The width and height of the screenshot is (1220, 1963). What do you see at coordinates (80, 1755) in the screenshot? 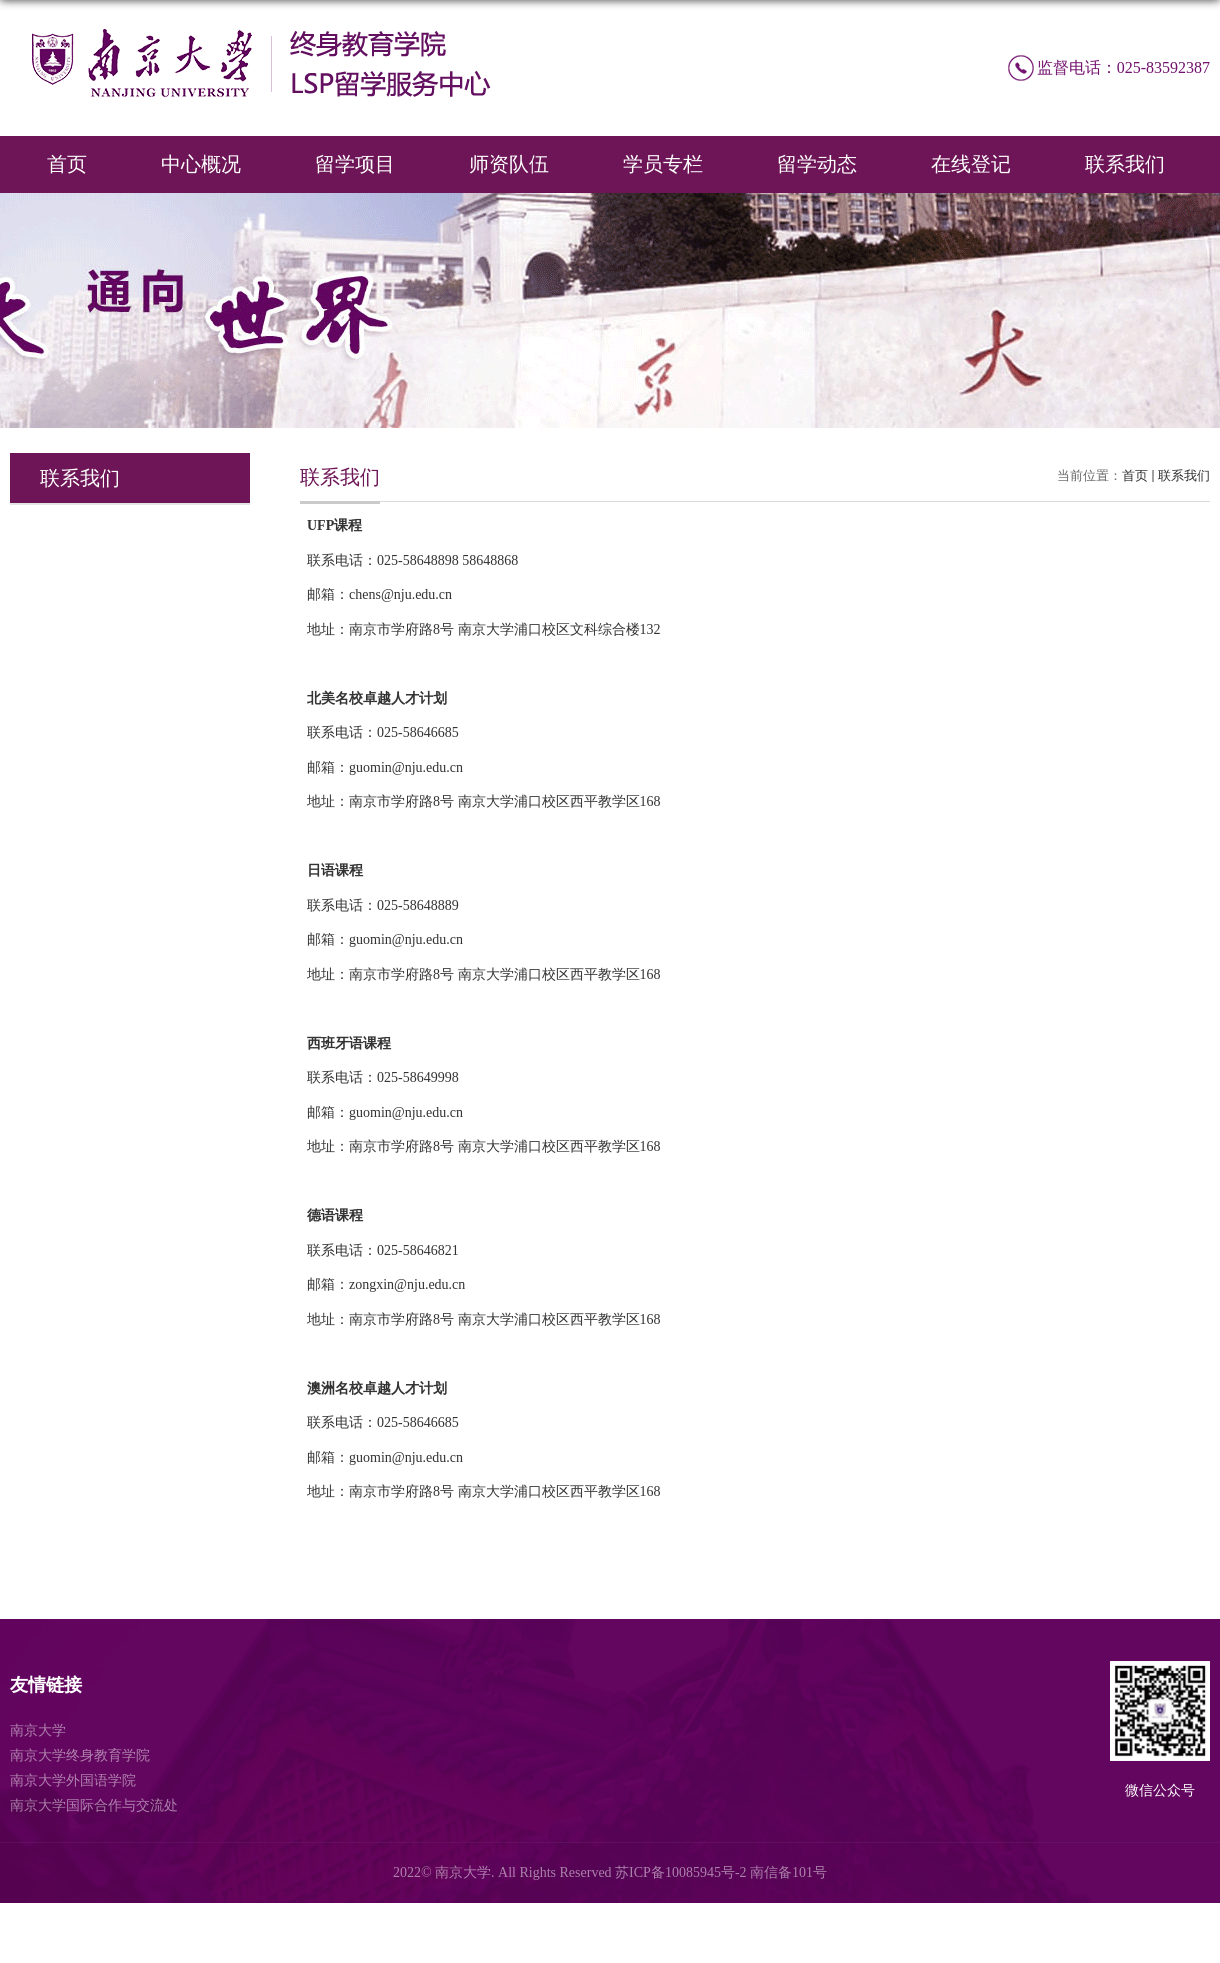
I see `南京大学终身教育学院` at bounding box center [80, 1755].